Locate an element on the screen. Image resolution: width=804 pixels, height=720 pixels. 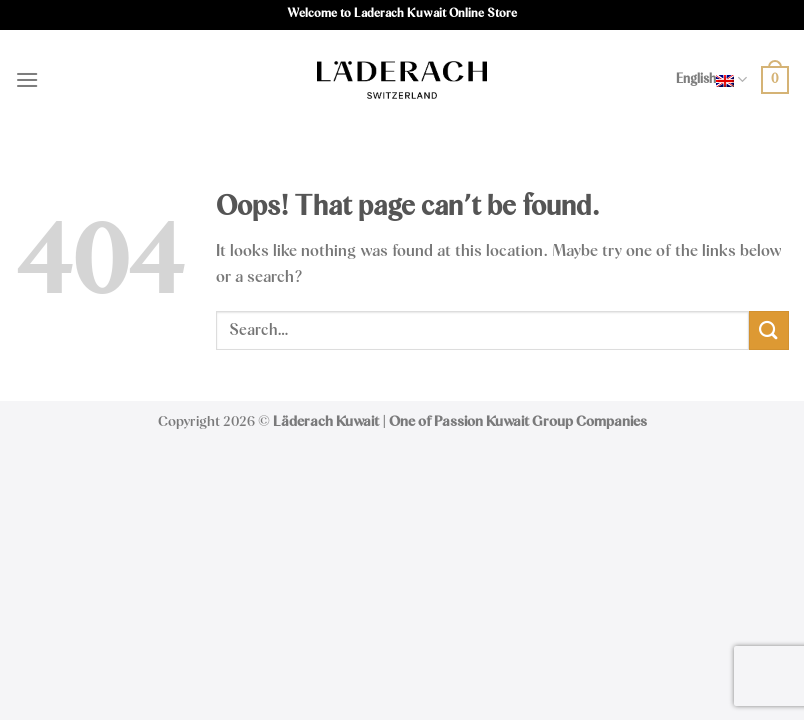
[Submit] is located at coordinates (769, 330).